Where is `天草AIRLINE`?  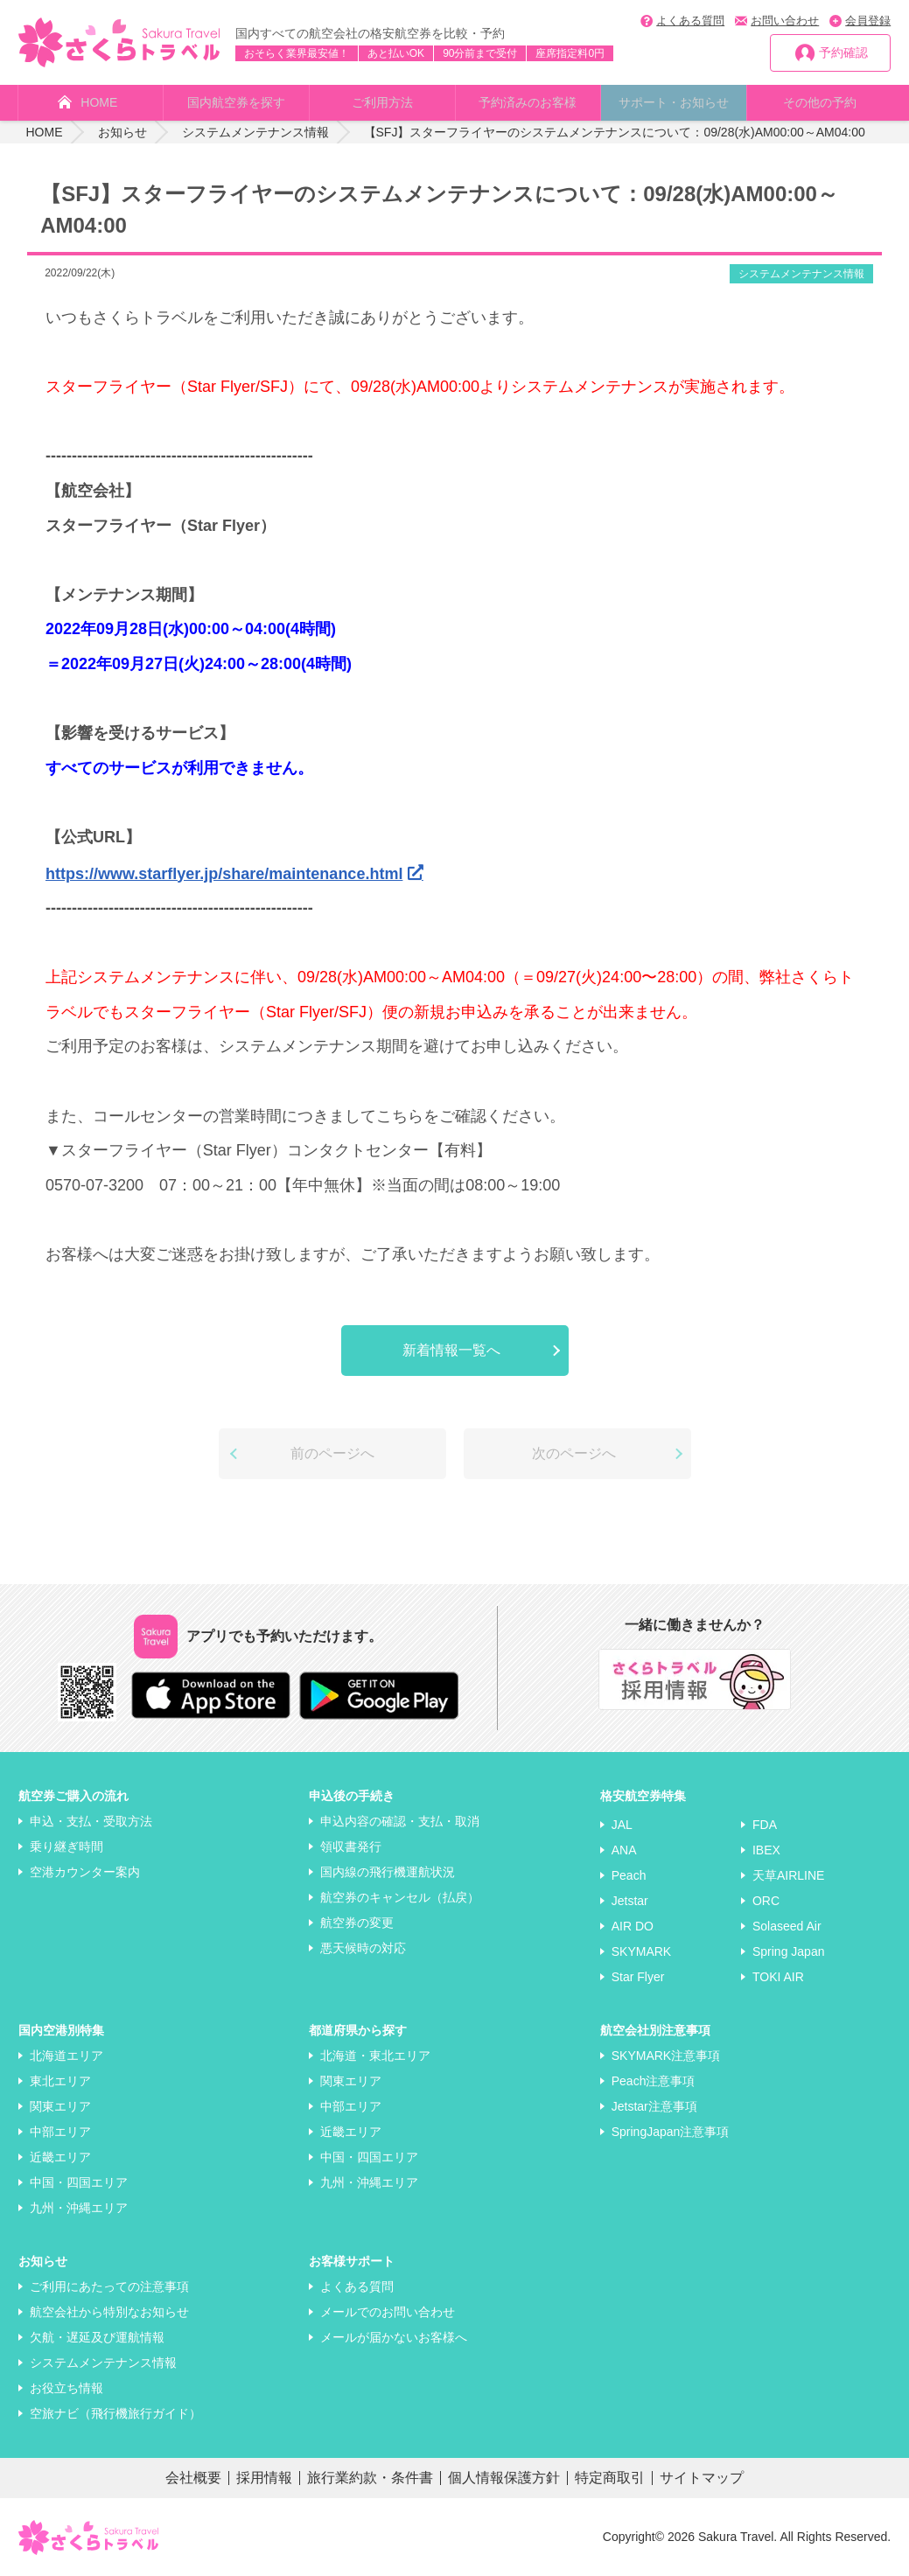 天草AIRLINE is located at coordinates (788, 1875).